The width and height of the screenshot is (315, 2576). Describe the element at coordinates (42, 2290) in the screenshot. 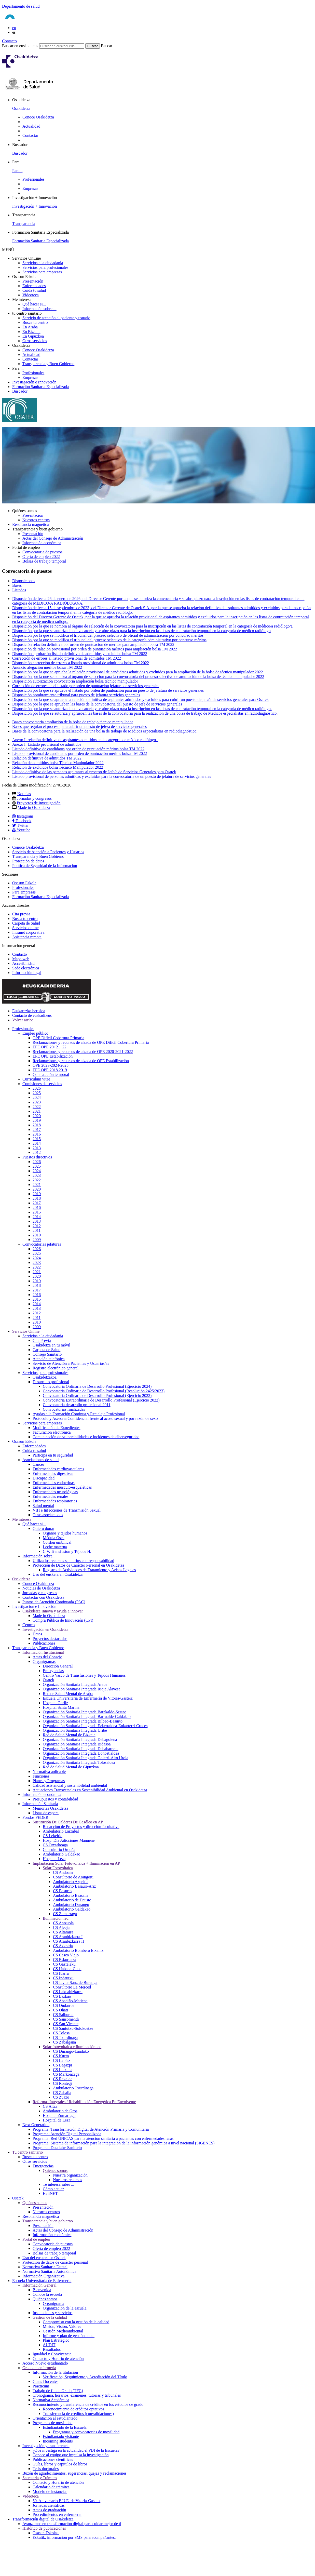

I see `Bienvenida` at that location.